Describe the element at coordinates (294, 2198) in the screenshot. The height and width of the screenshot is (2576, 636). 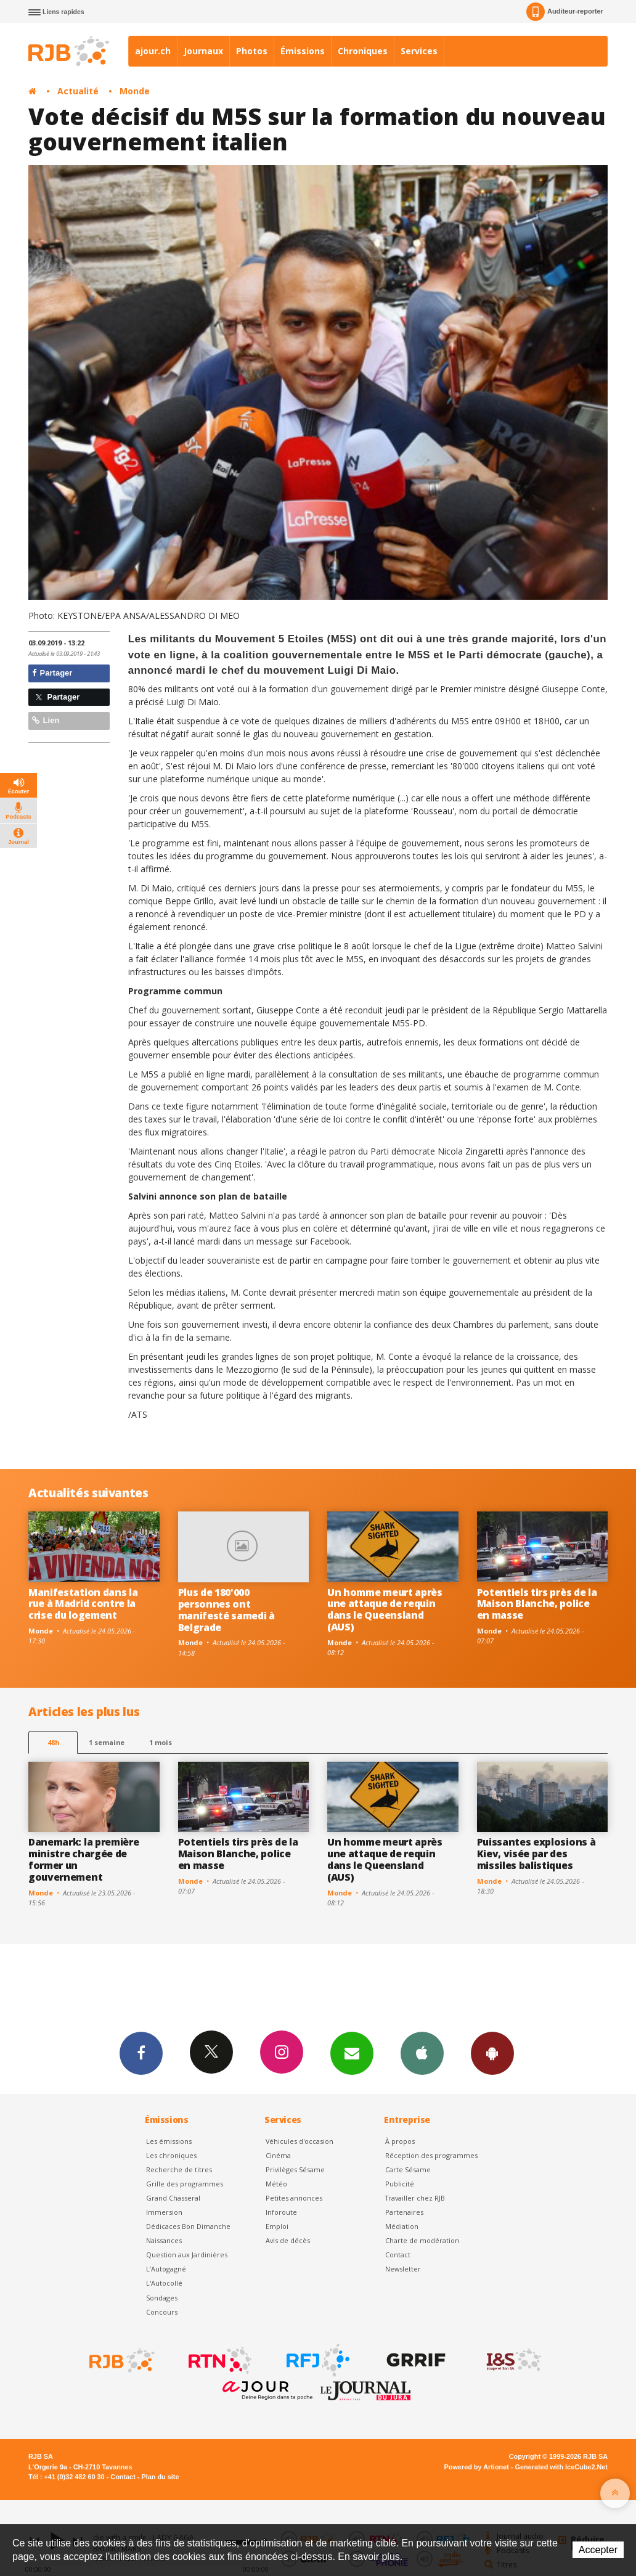
I see `Petites annonces` at that location.